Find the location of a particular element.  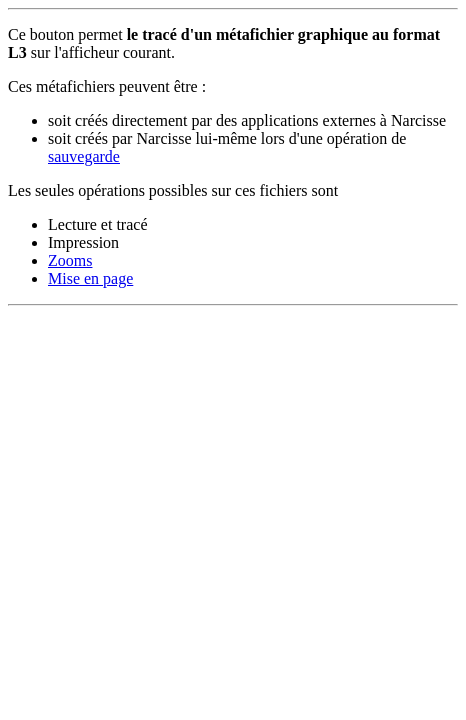

Zooms is located at coordinates (70, 260).